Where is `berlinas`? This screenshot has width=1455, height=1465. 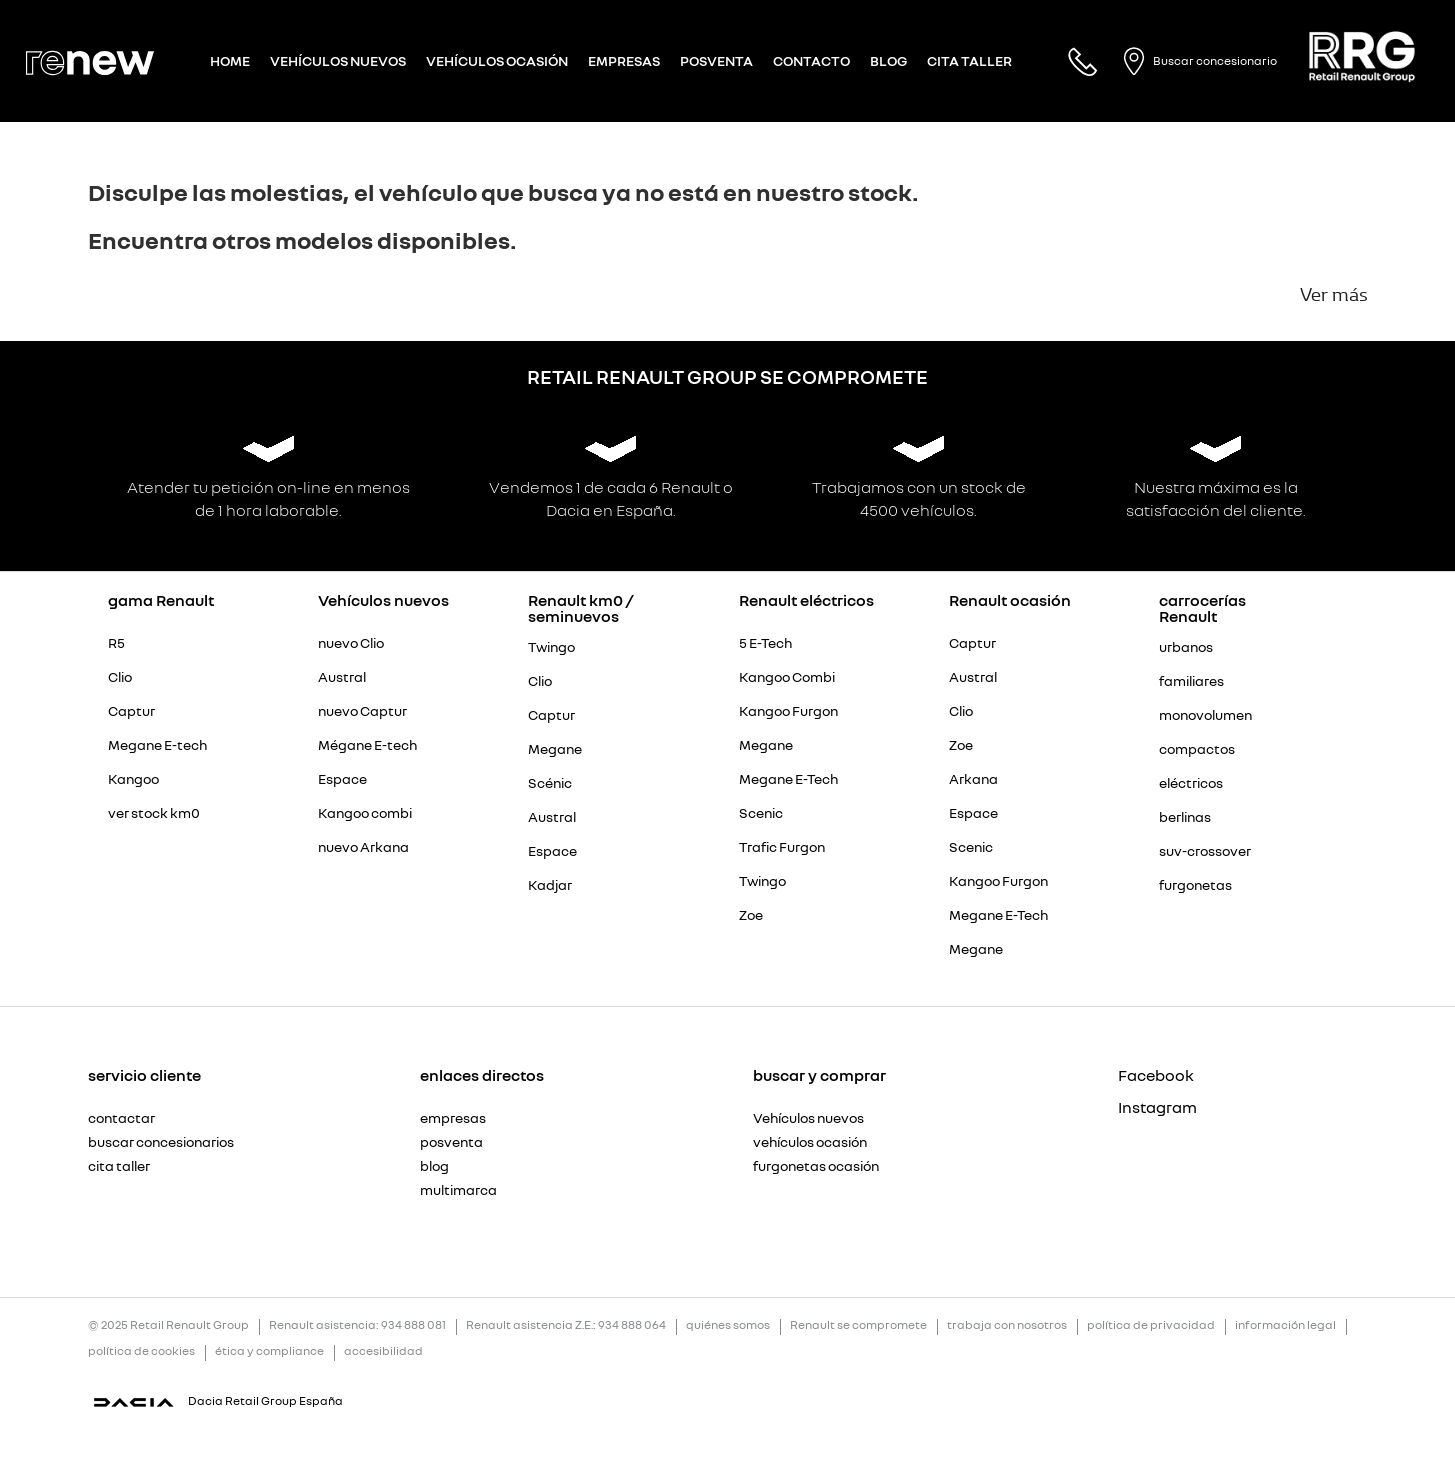
berlinas is located at coordinates (1185, 817).